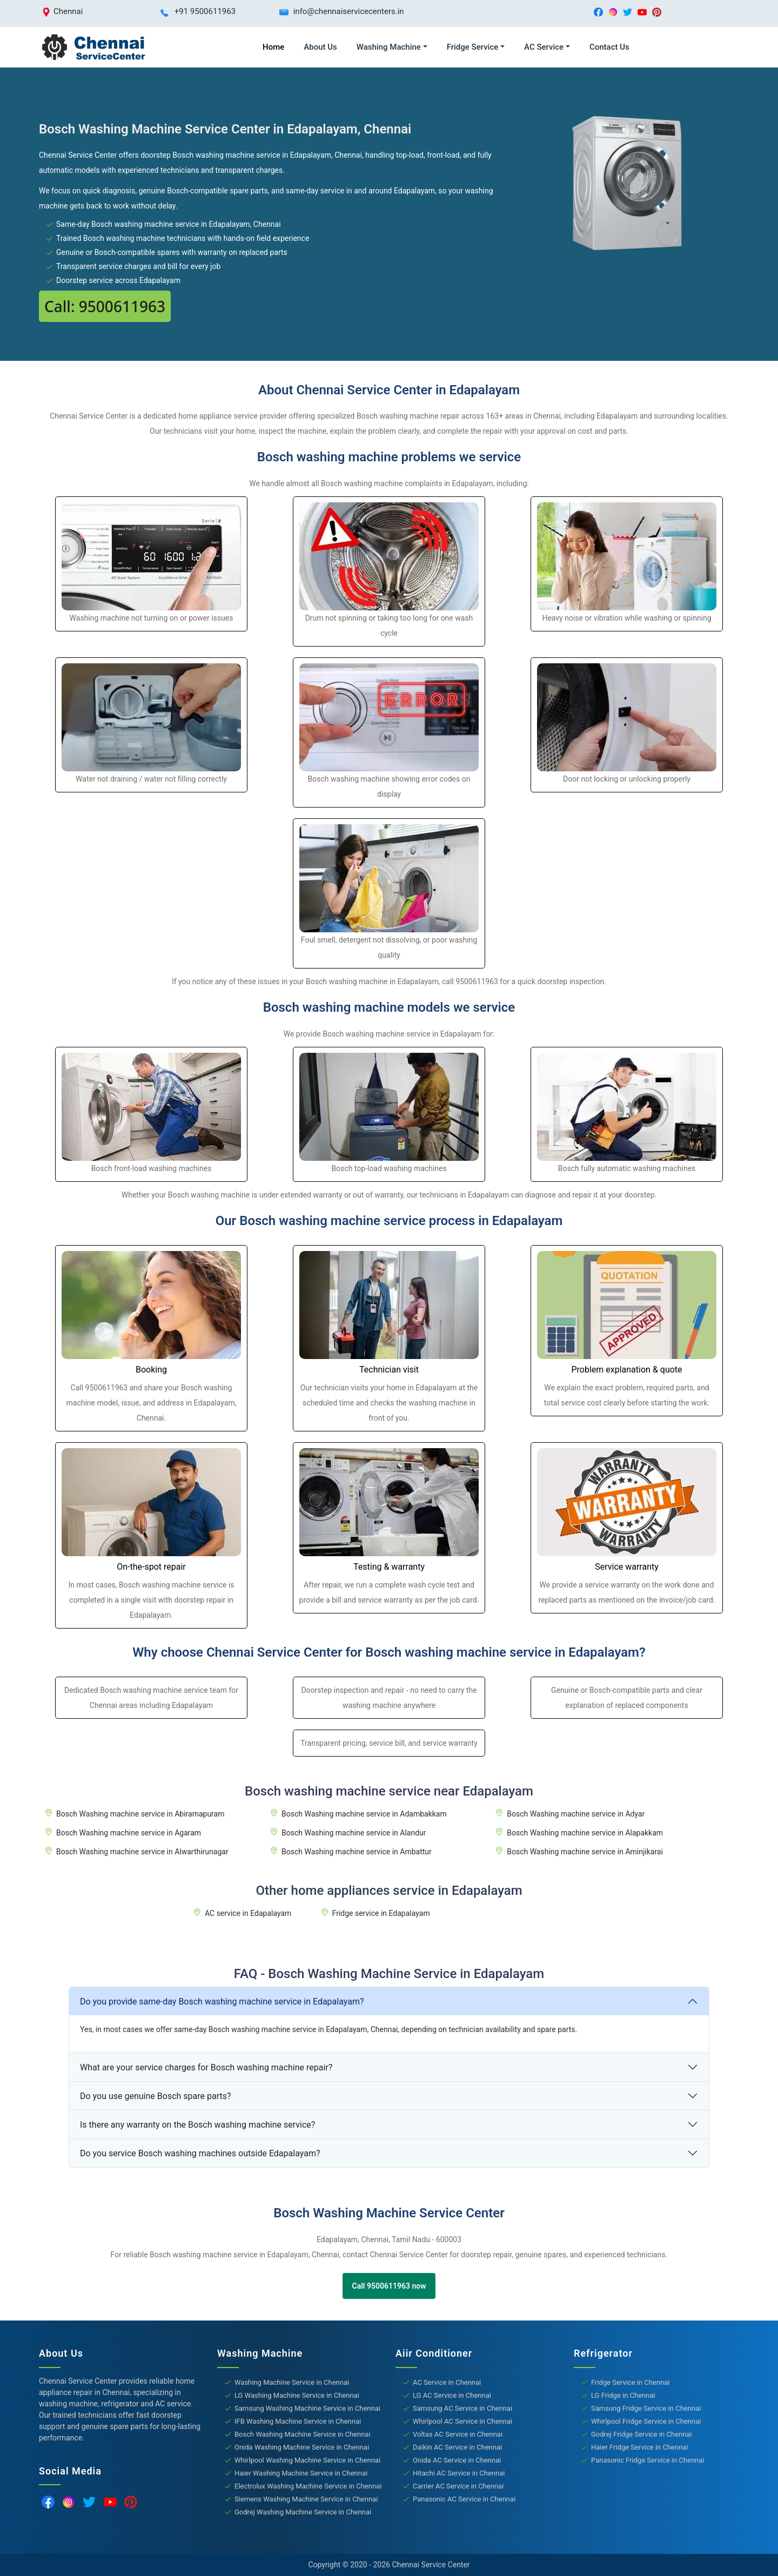  What do you see at coordinates (128, 1832) in the screenshot?
I see `Bosch Washing machine service in Agaram` at bounding box center [128, 1832].